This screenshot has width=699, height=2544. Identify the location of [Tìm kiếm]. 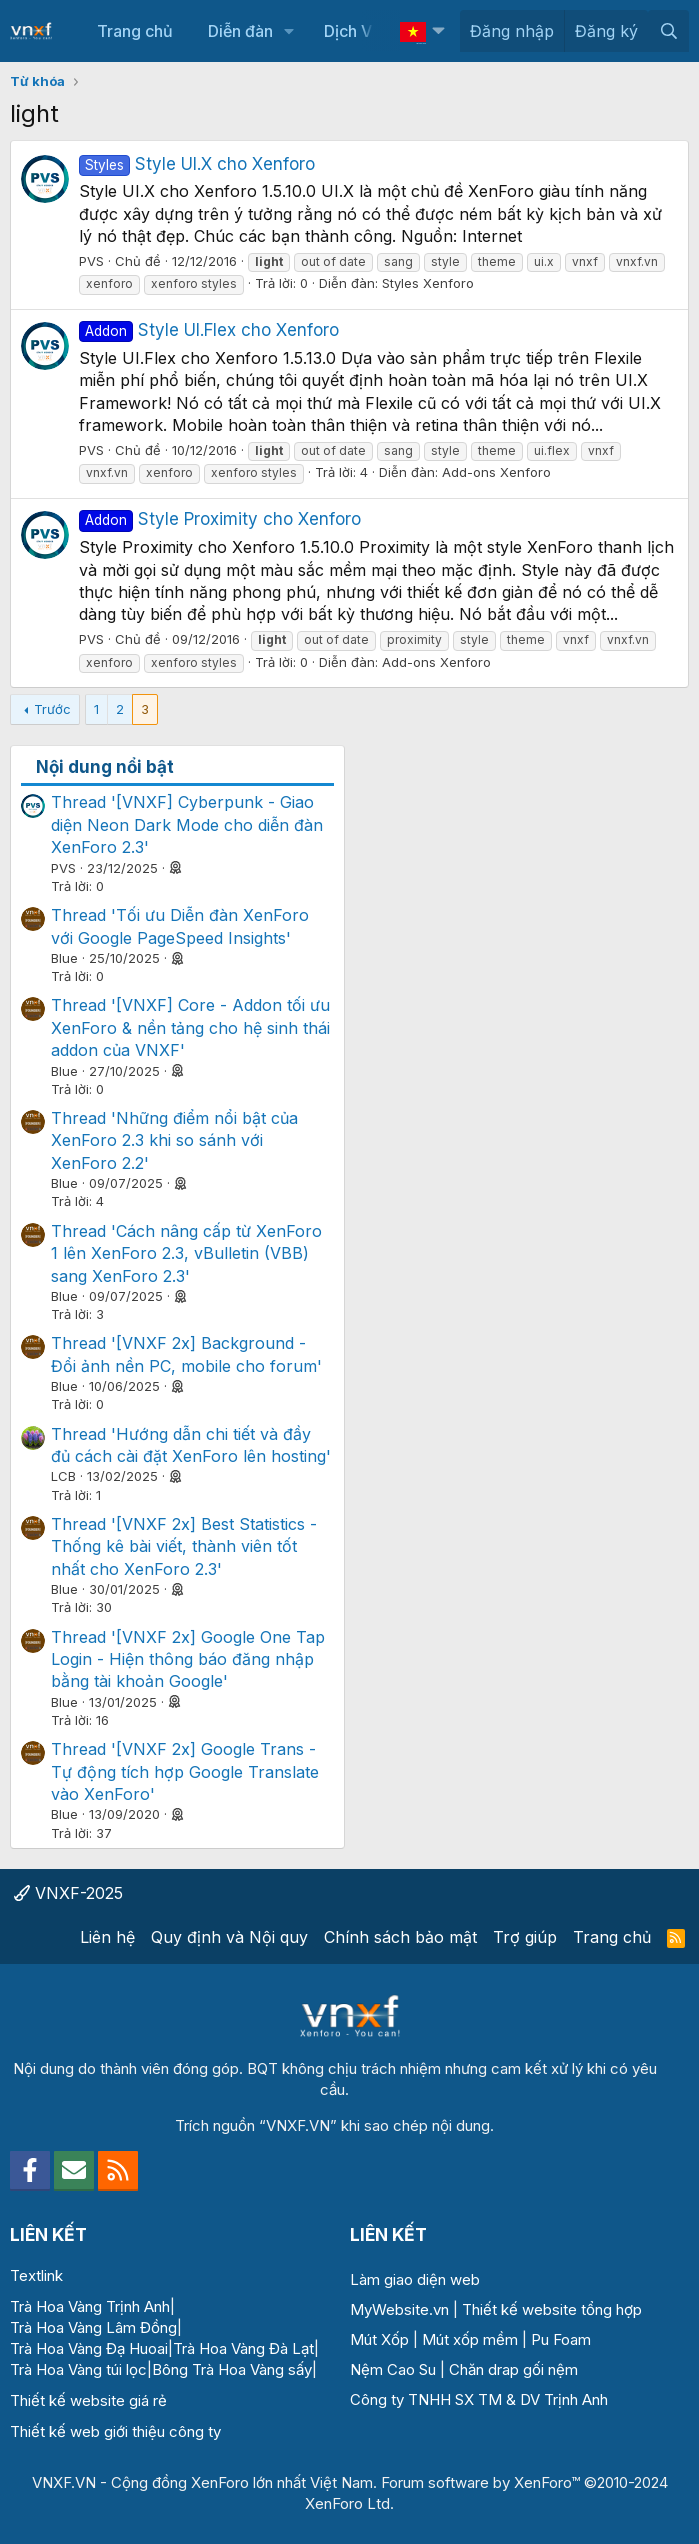
(668, 31).